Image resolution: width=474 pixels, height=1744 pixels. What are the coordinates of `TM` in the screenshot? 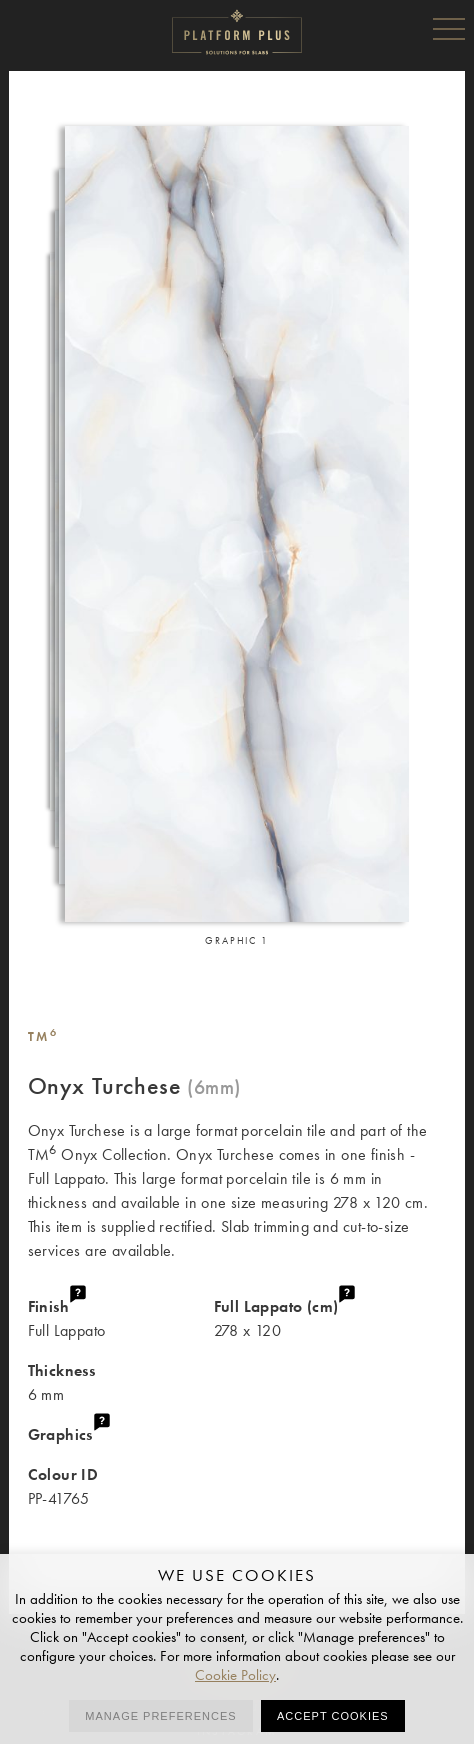 It's located at (43, 1036).